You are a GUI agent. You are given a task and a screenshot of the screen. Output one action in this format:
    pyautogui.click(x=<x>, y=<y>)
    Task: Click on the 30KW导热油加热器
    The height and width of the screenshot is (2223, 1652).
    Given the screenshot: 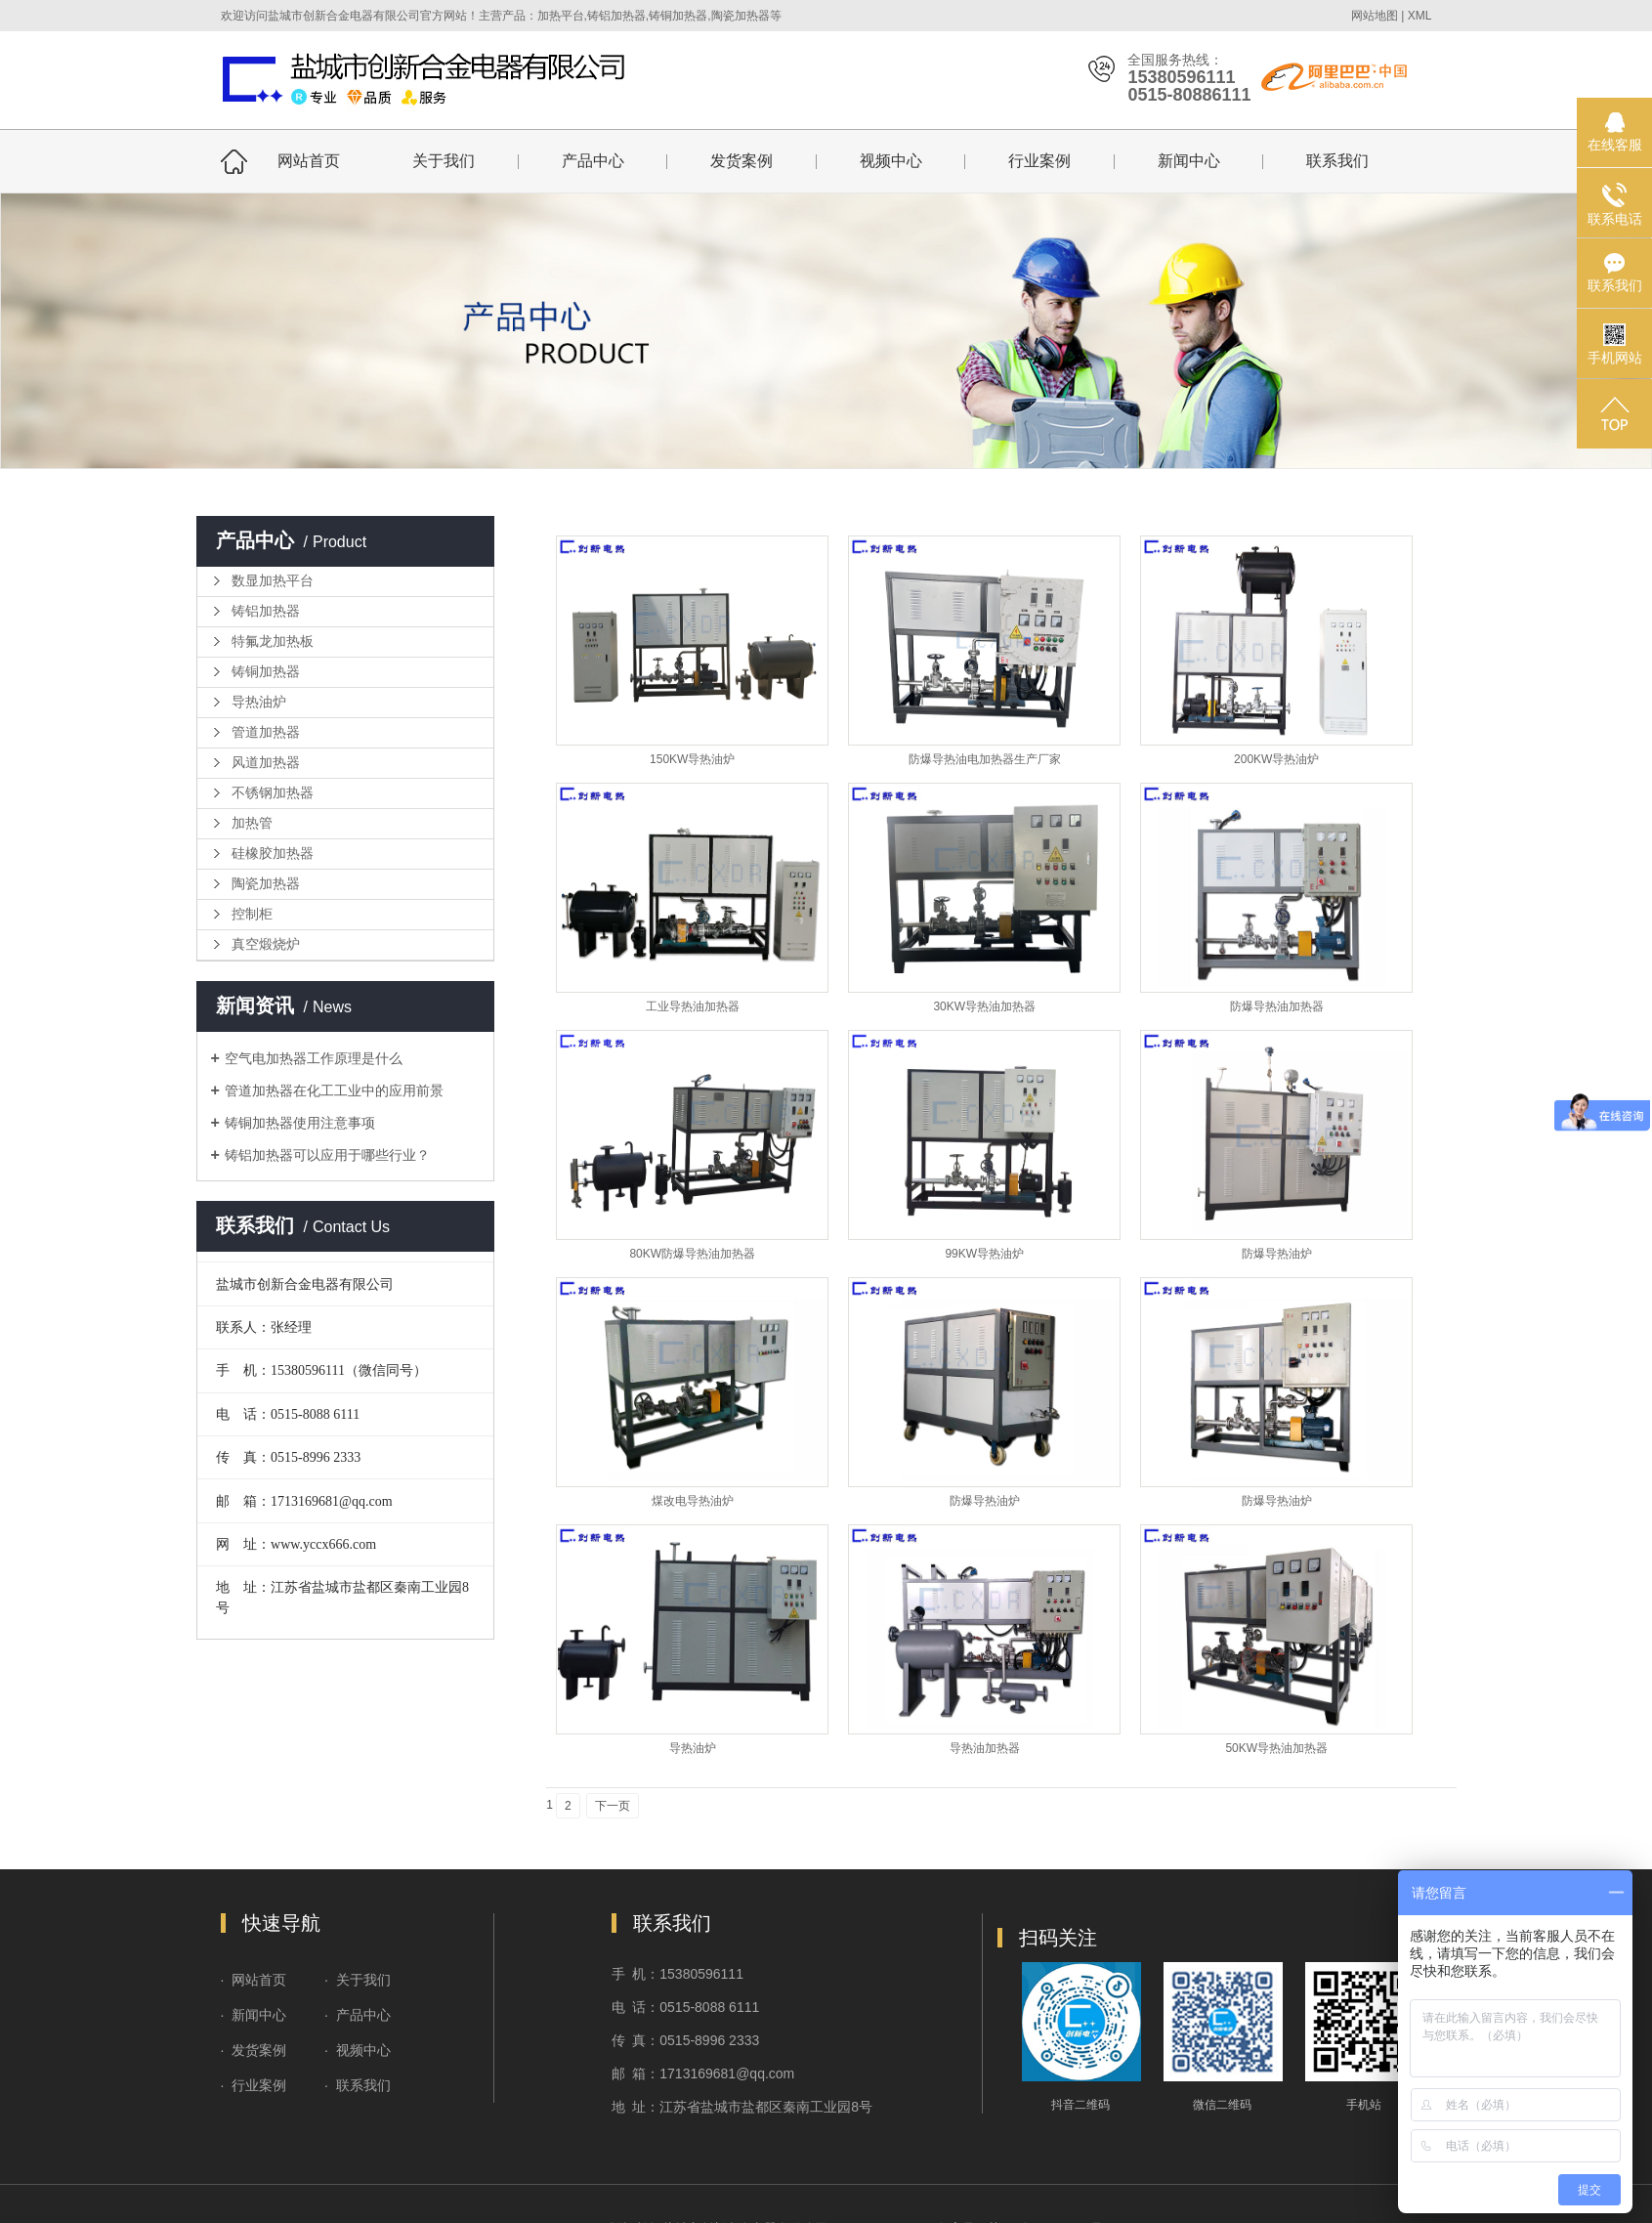 What is the action you would take?
    pyautogui.click(x=984, y=1006)
    